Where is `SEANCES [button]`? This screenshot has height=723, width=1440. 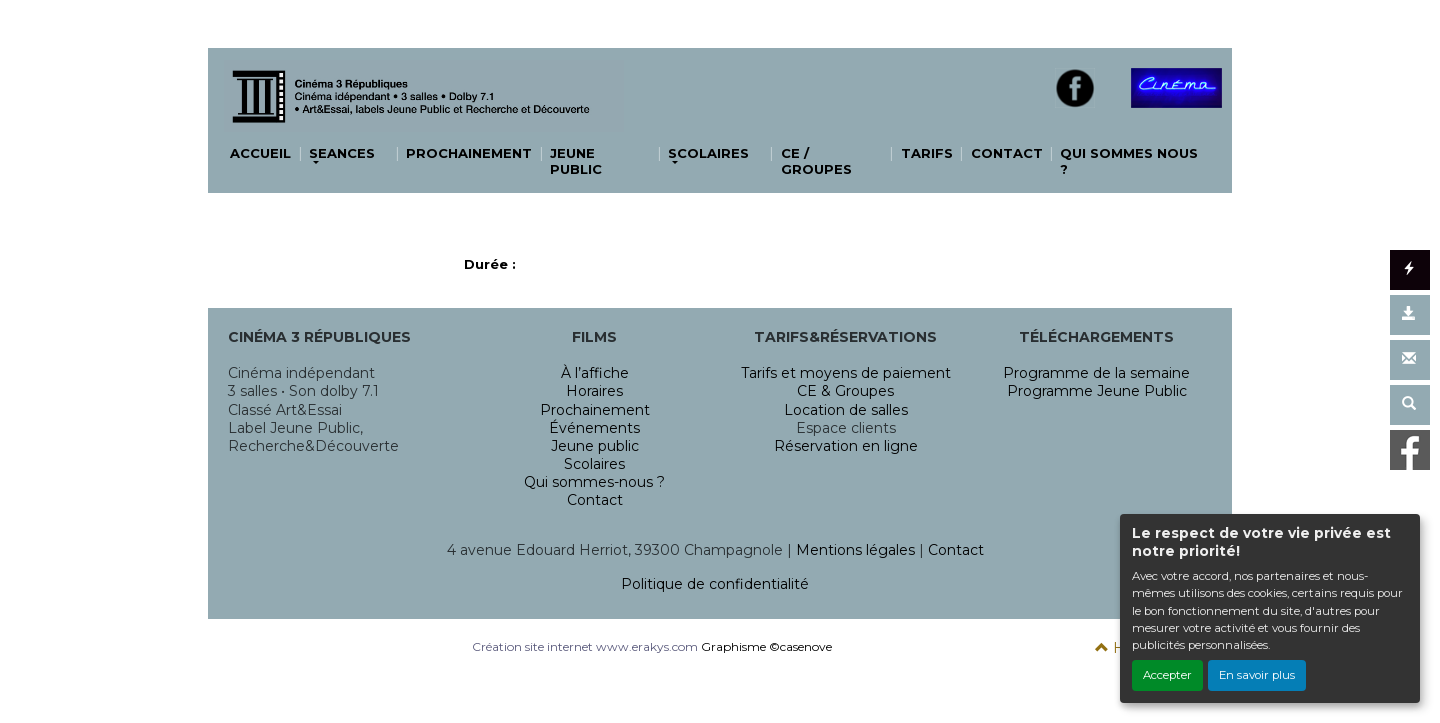
SEANCES [button] is located at coordinates (342, 153).